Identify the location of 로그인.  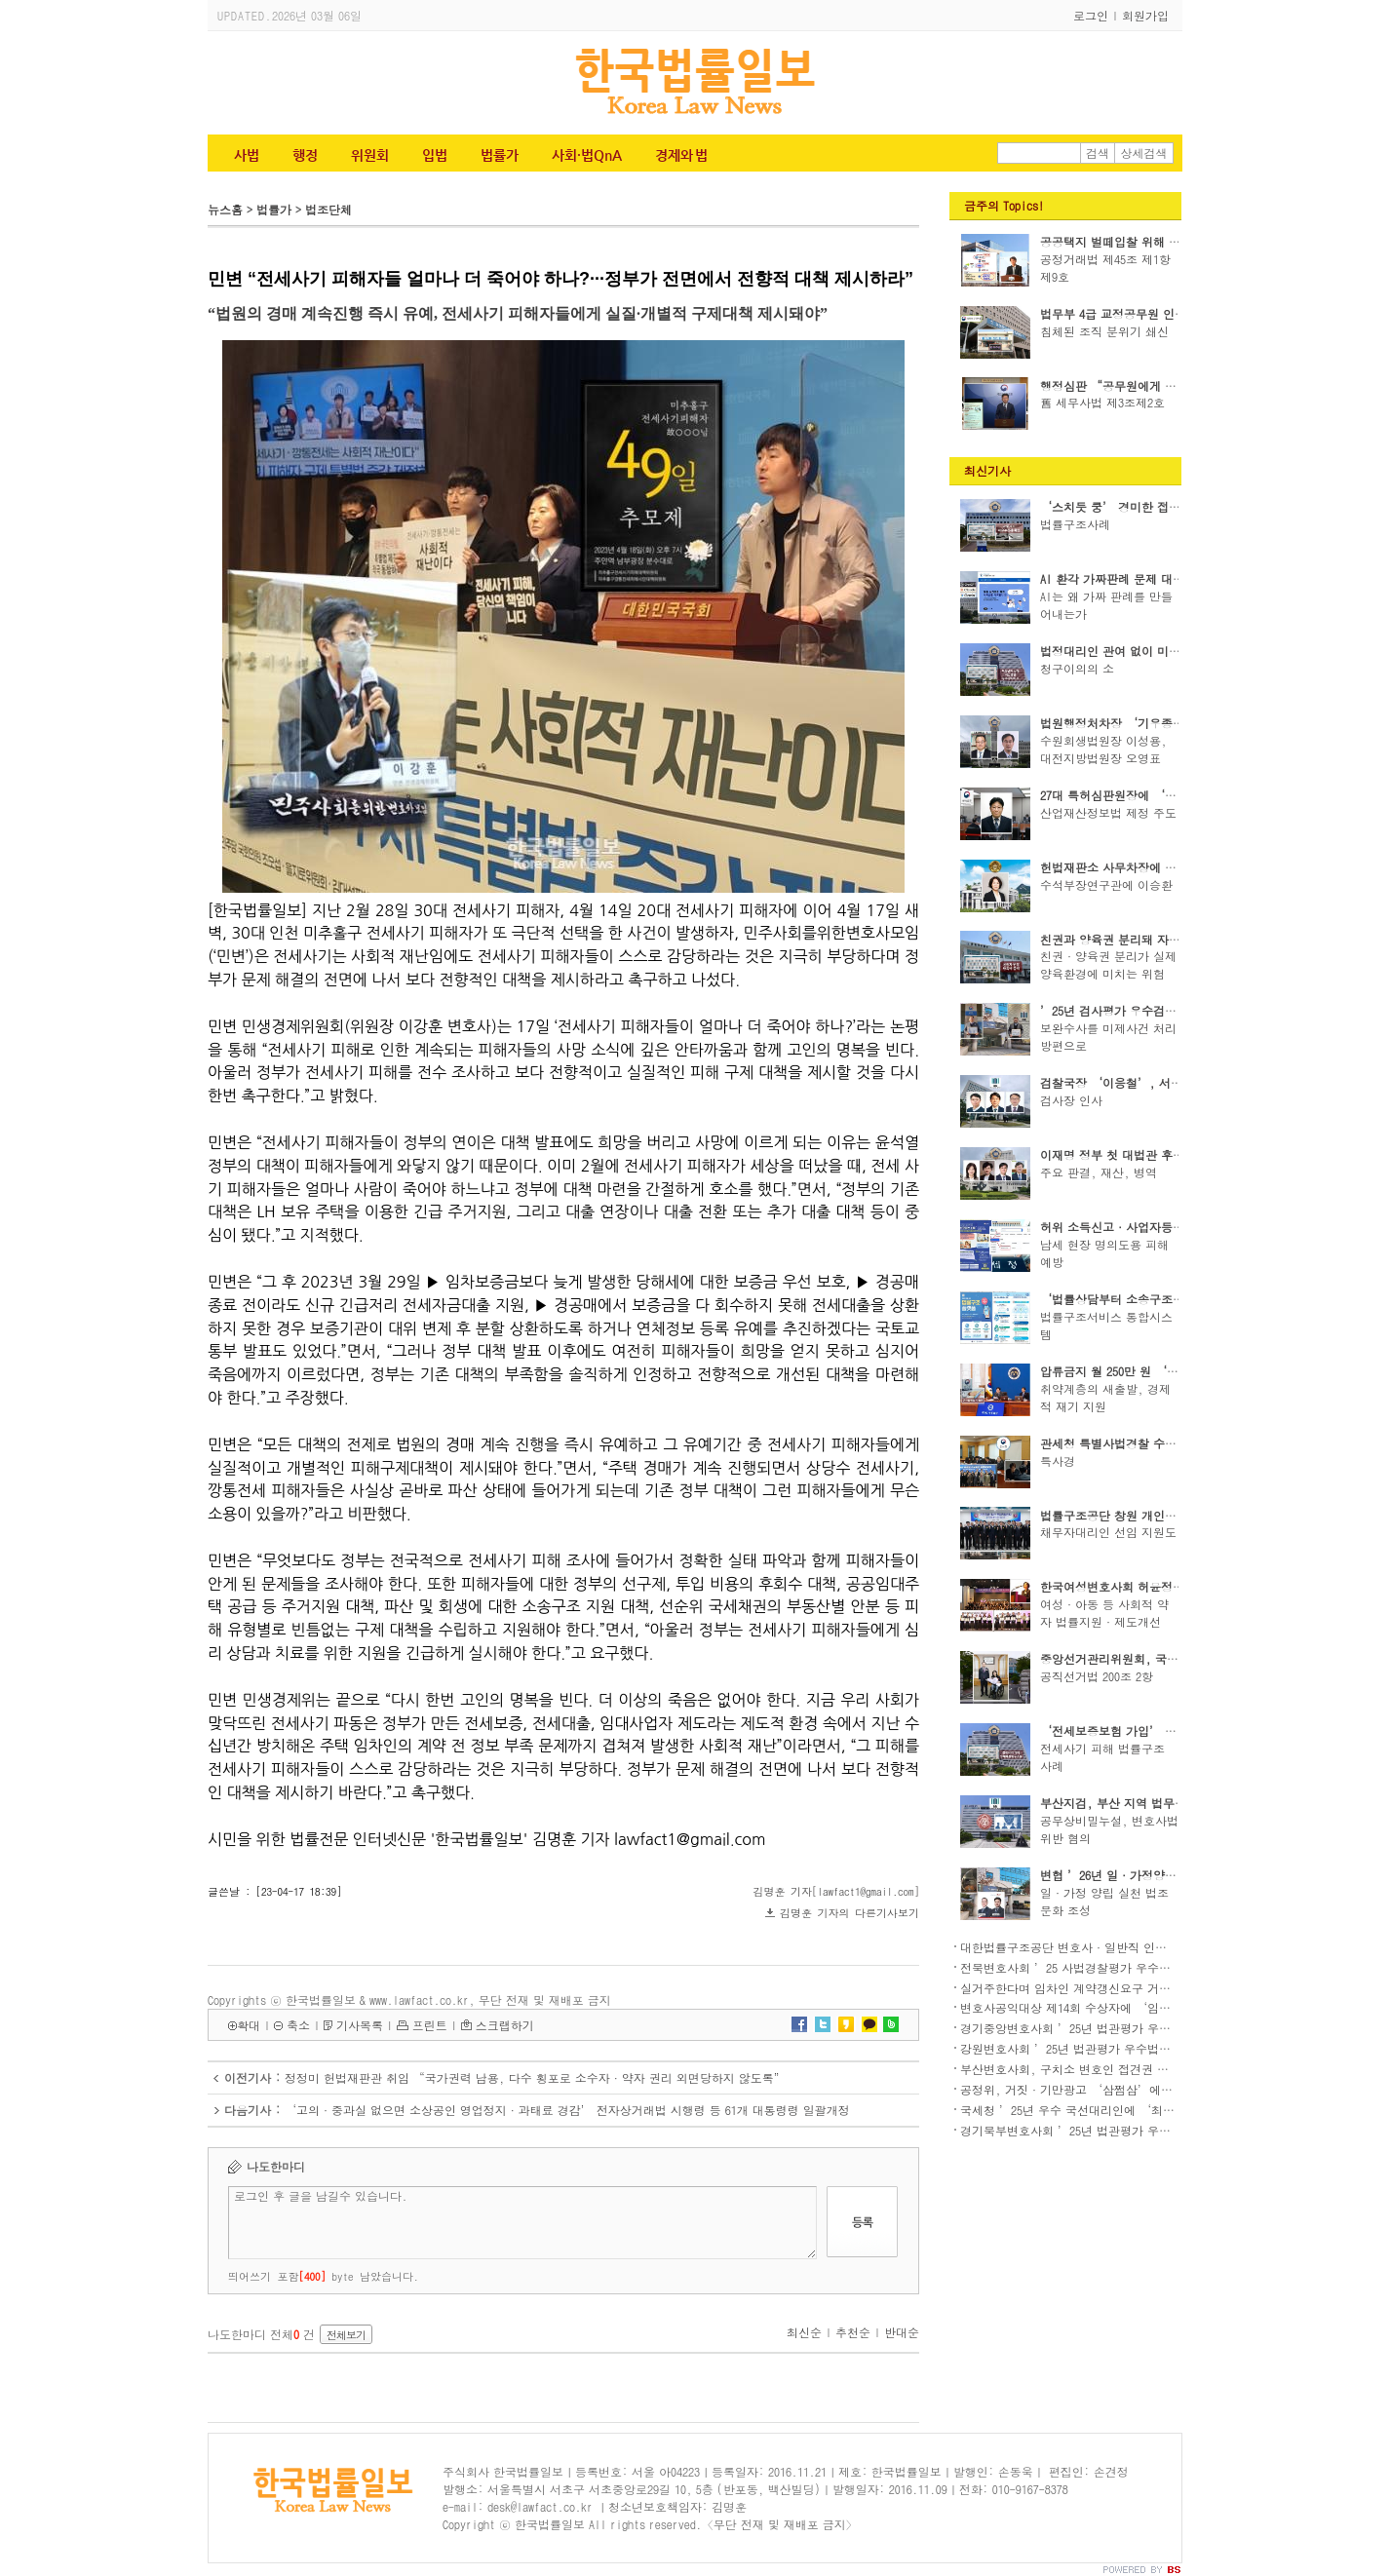
(1090, 15).